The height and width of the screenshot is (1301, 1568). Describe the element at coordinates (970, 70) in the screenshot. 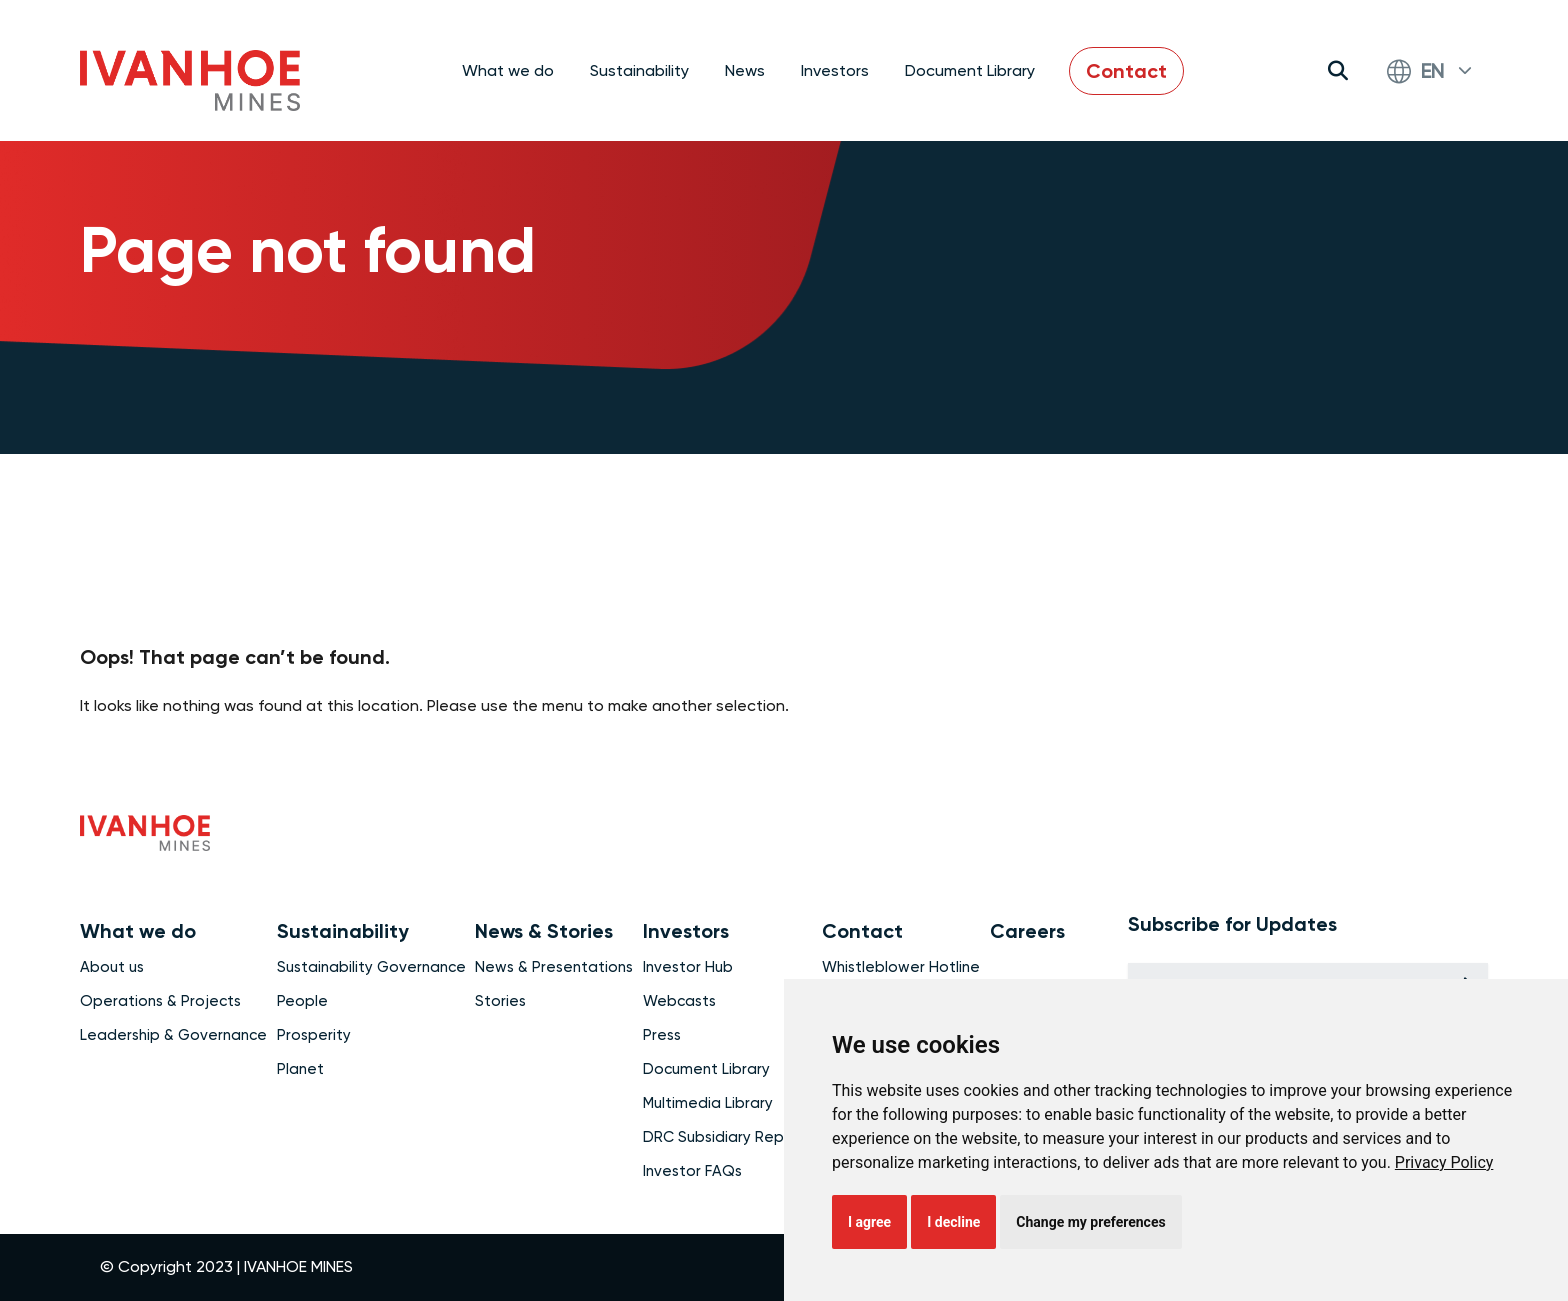

I see `Document Library` at that location.